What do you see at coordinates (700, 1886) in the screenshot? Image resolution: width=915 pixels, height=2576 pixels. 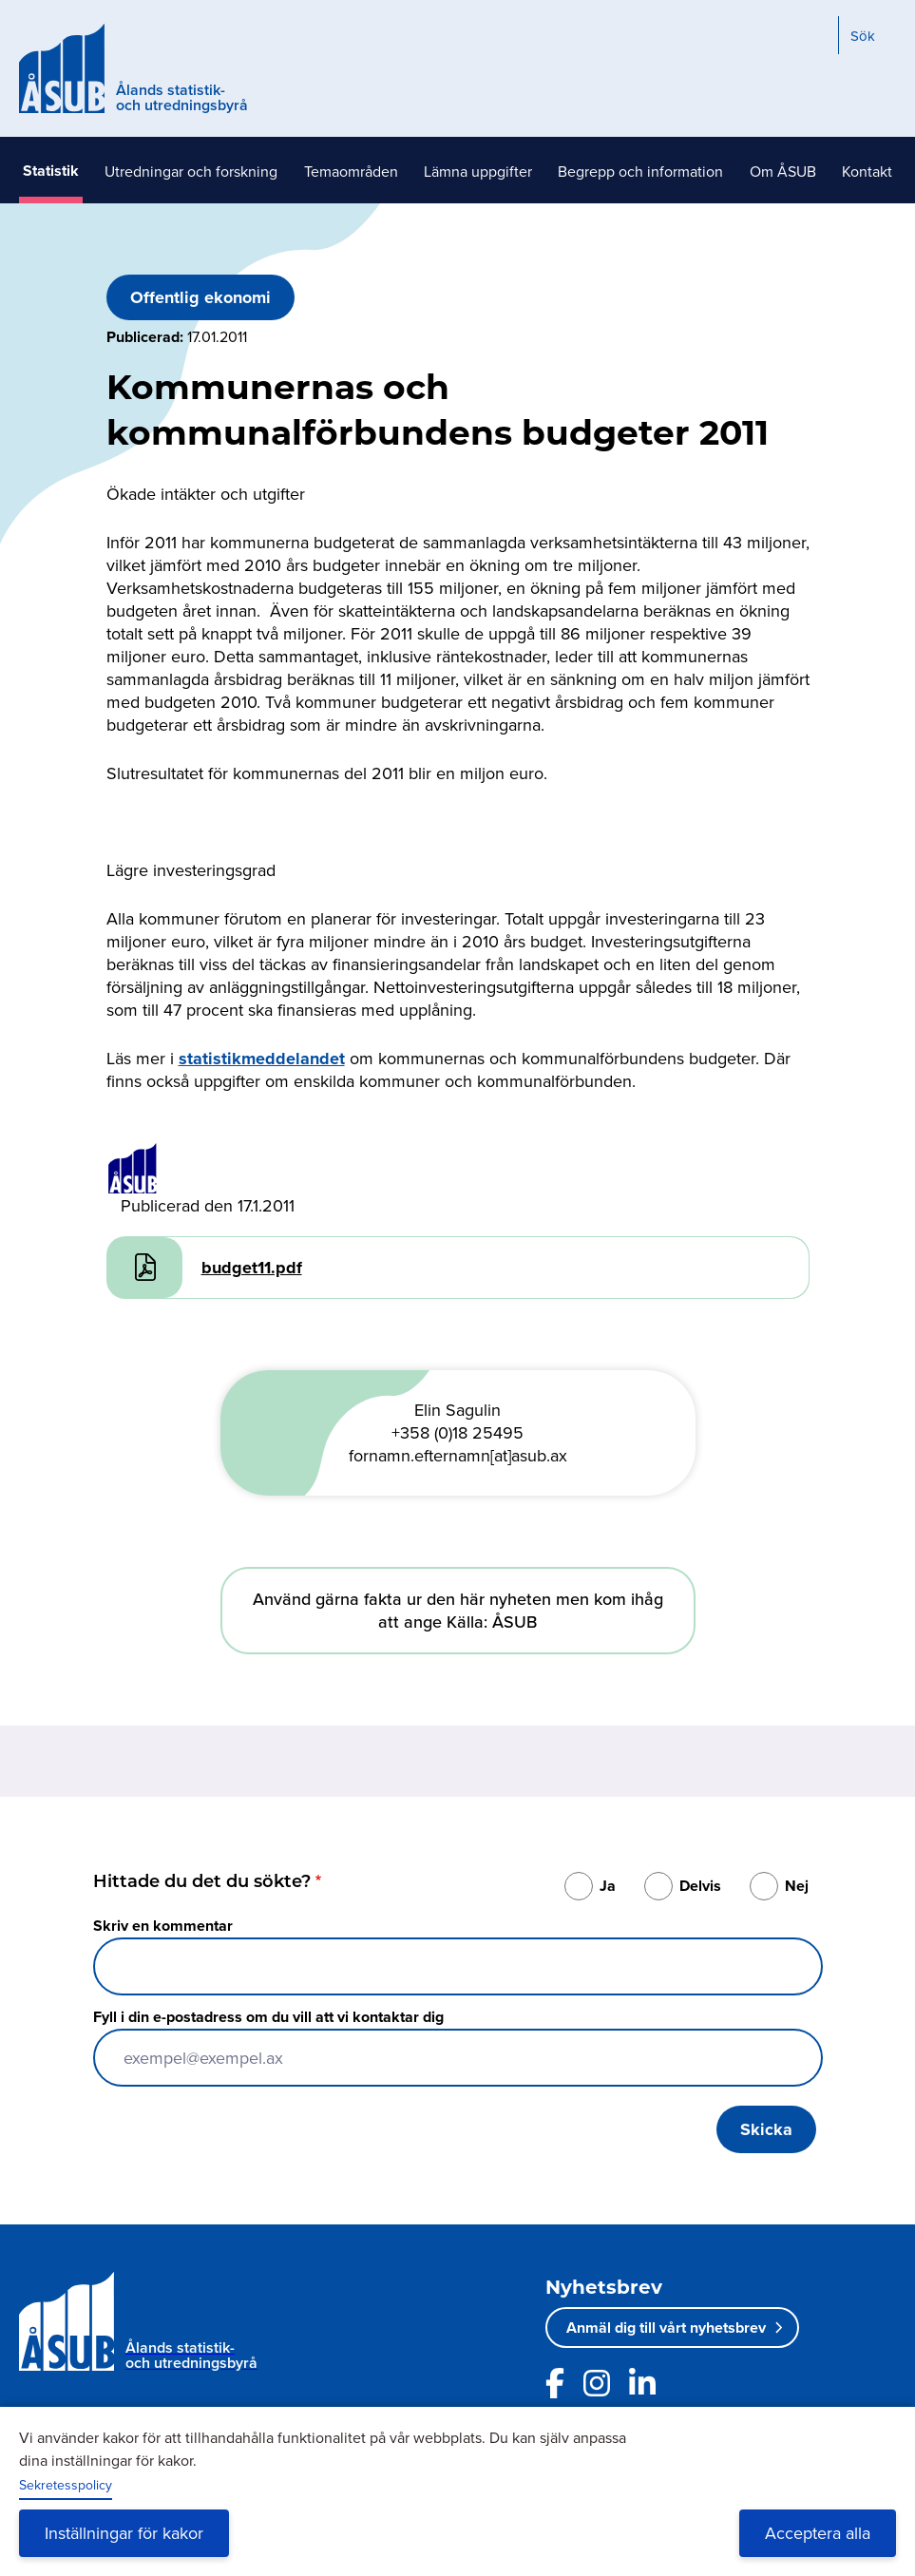 I see `Delvis` at bounding box center [700, 1886].